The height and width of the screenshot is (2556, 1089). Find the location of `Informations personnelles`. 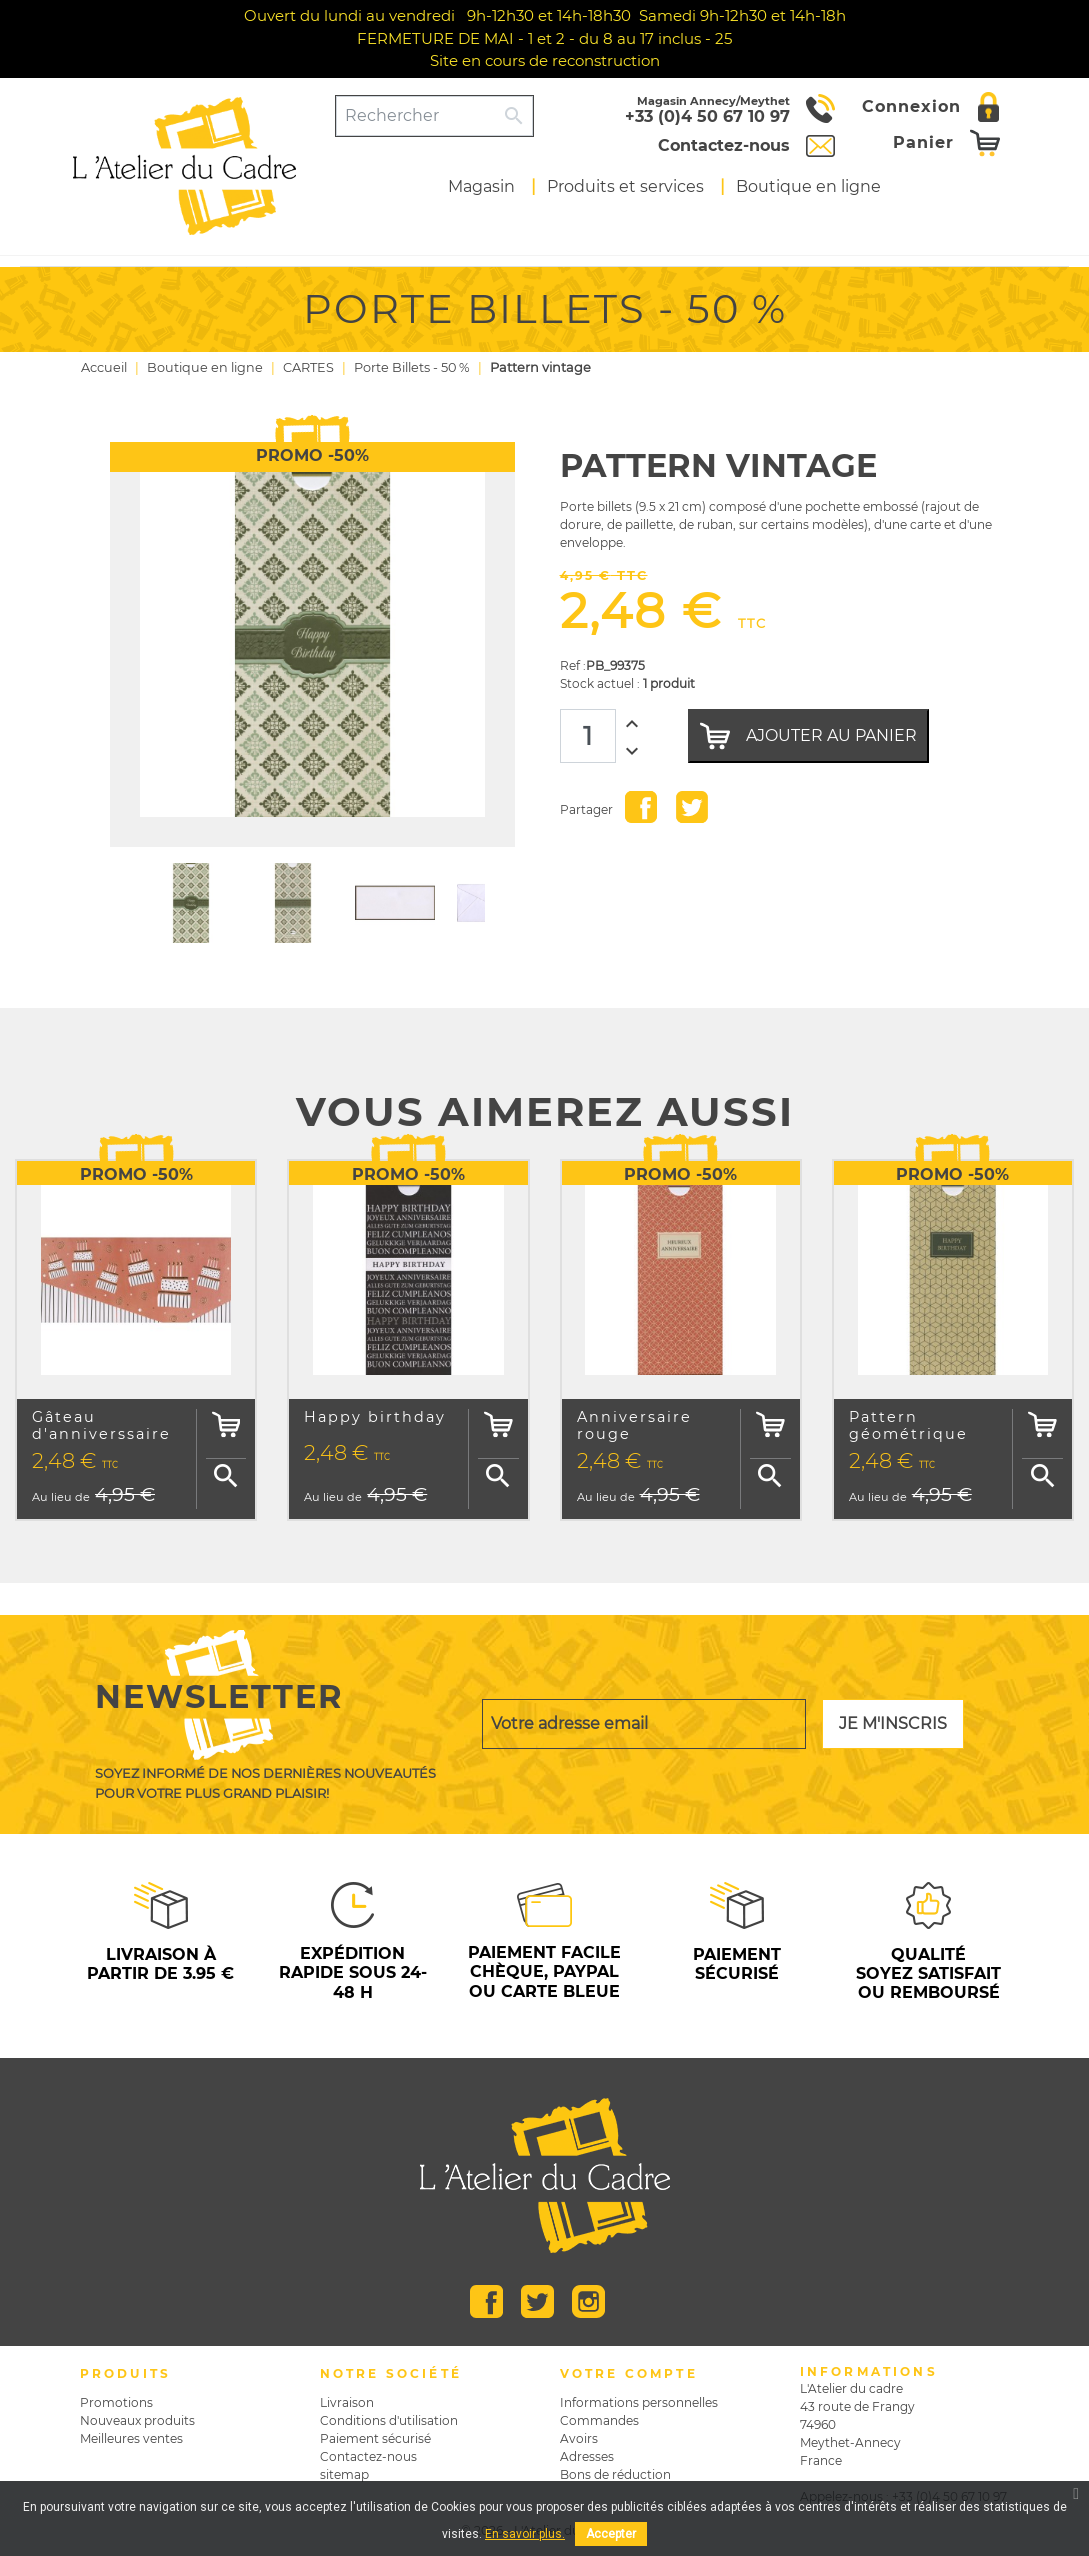

Informations personnelles is located at coordinates (639, 2402).